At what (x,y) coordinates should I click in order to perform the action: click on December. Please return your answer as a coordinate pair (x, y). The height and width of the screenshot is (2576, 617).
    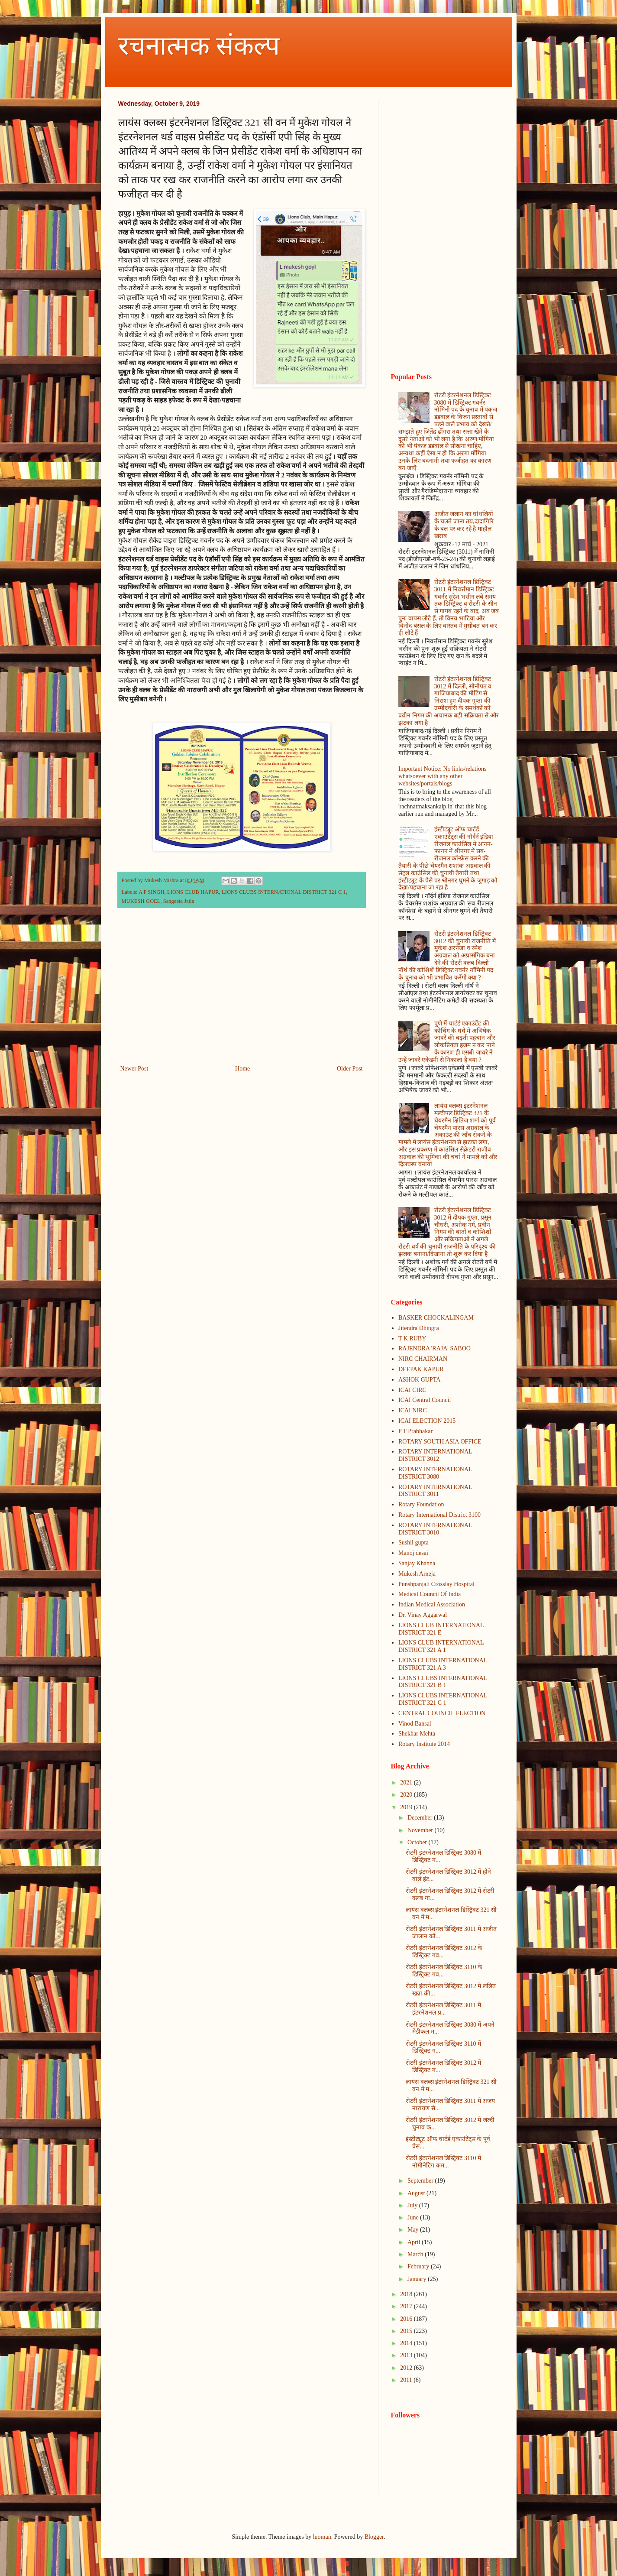
    Looking at the image, I should click on (420, 1817).